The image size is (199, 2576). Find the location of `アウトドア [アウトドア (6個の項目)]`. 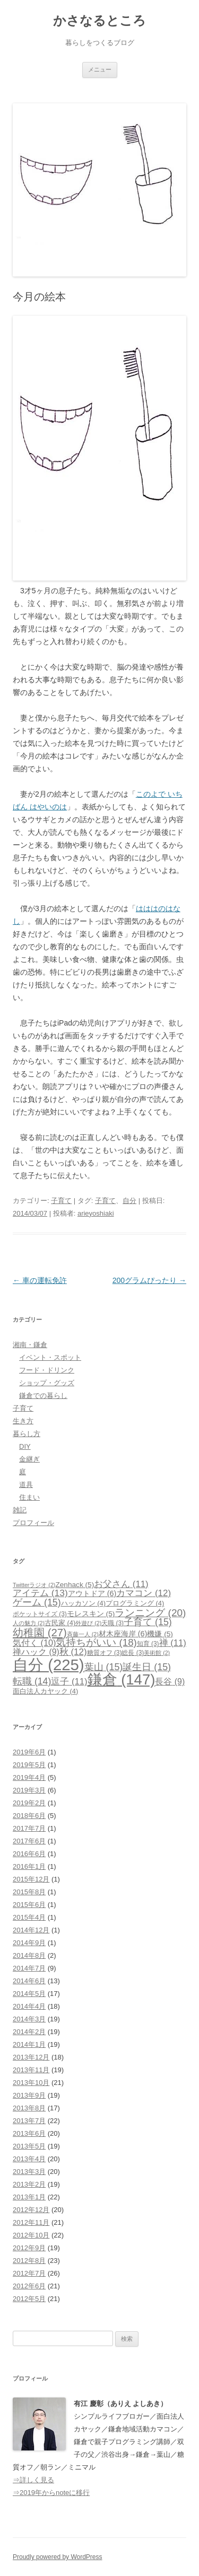

アウトドア [アウトドア (6個の項目)] is located at coordinates (92, 1593).